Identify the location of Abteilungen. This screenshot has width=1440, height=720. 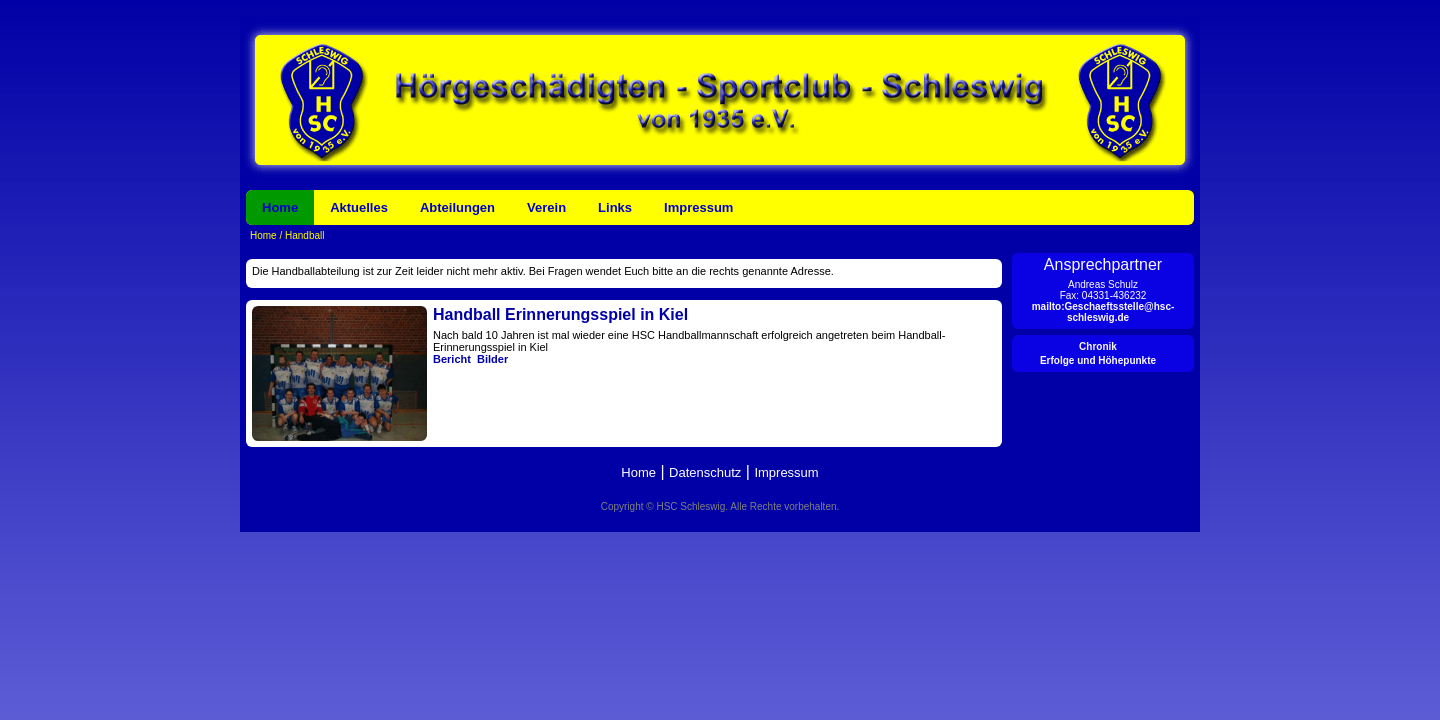
(457, 207).